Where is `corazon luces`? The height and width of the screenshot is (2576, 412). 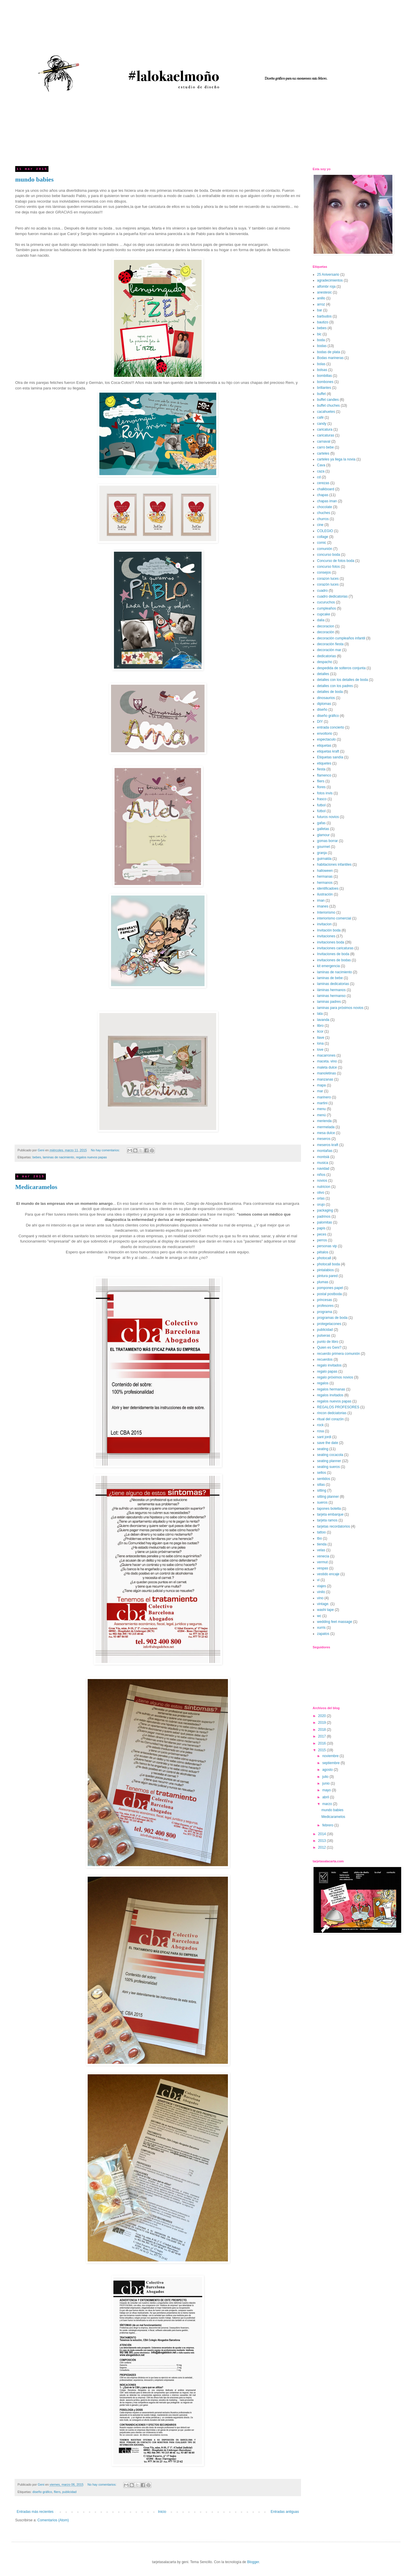 corazon luces is located at coordinates (328, 579).